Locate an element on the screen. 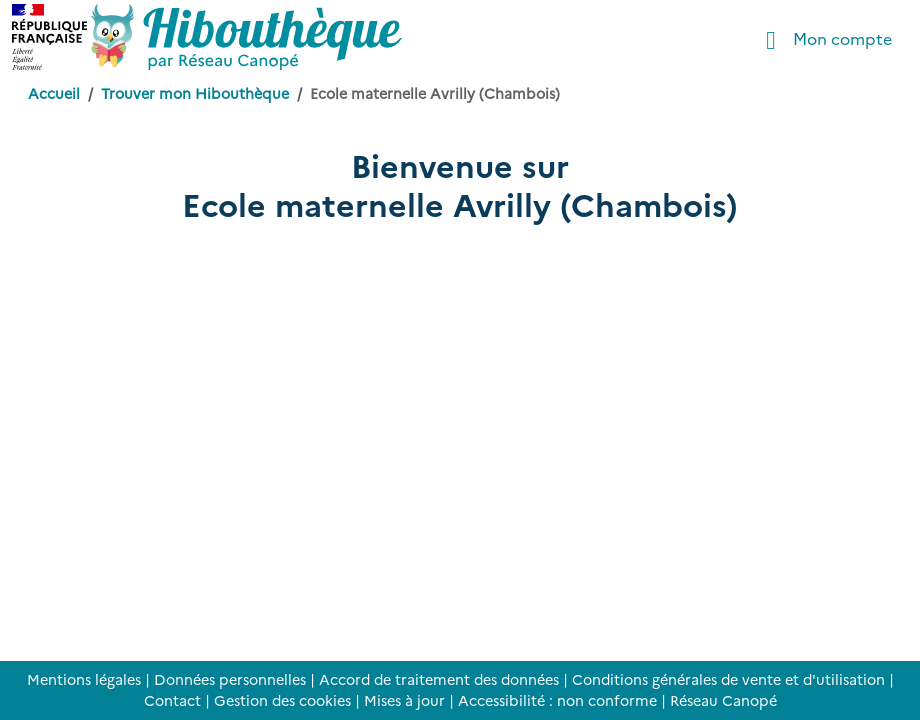 The image size is (920, 720). Accessibilité : non conforme is located at coordinates (557, 700).